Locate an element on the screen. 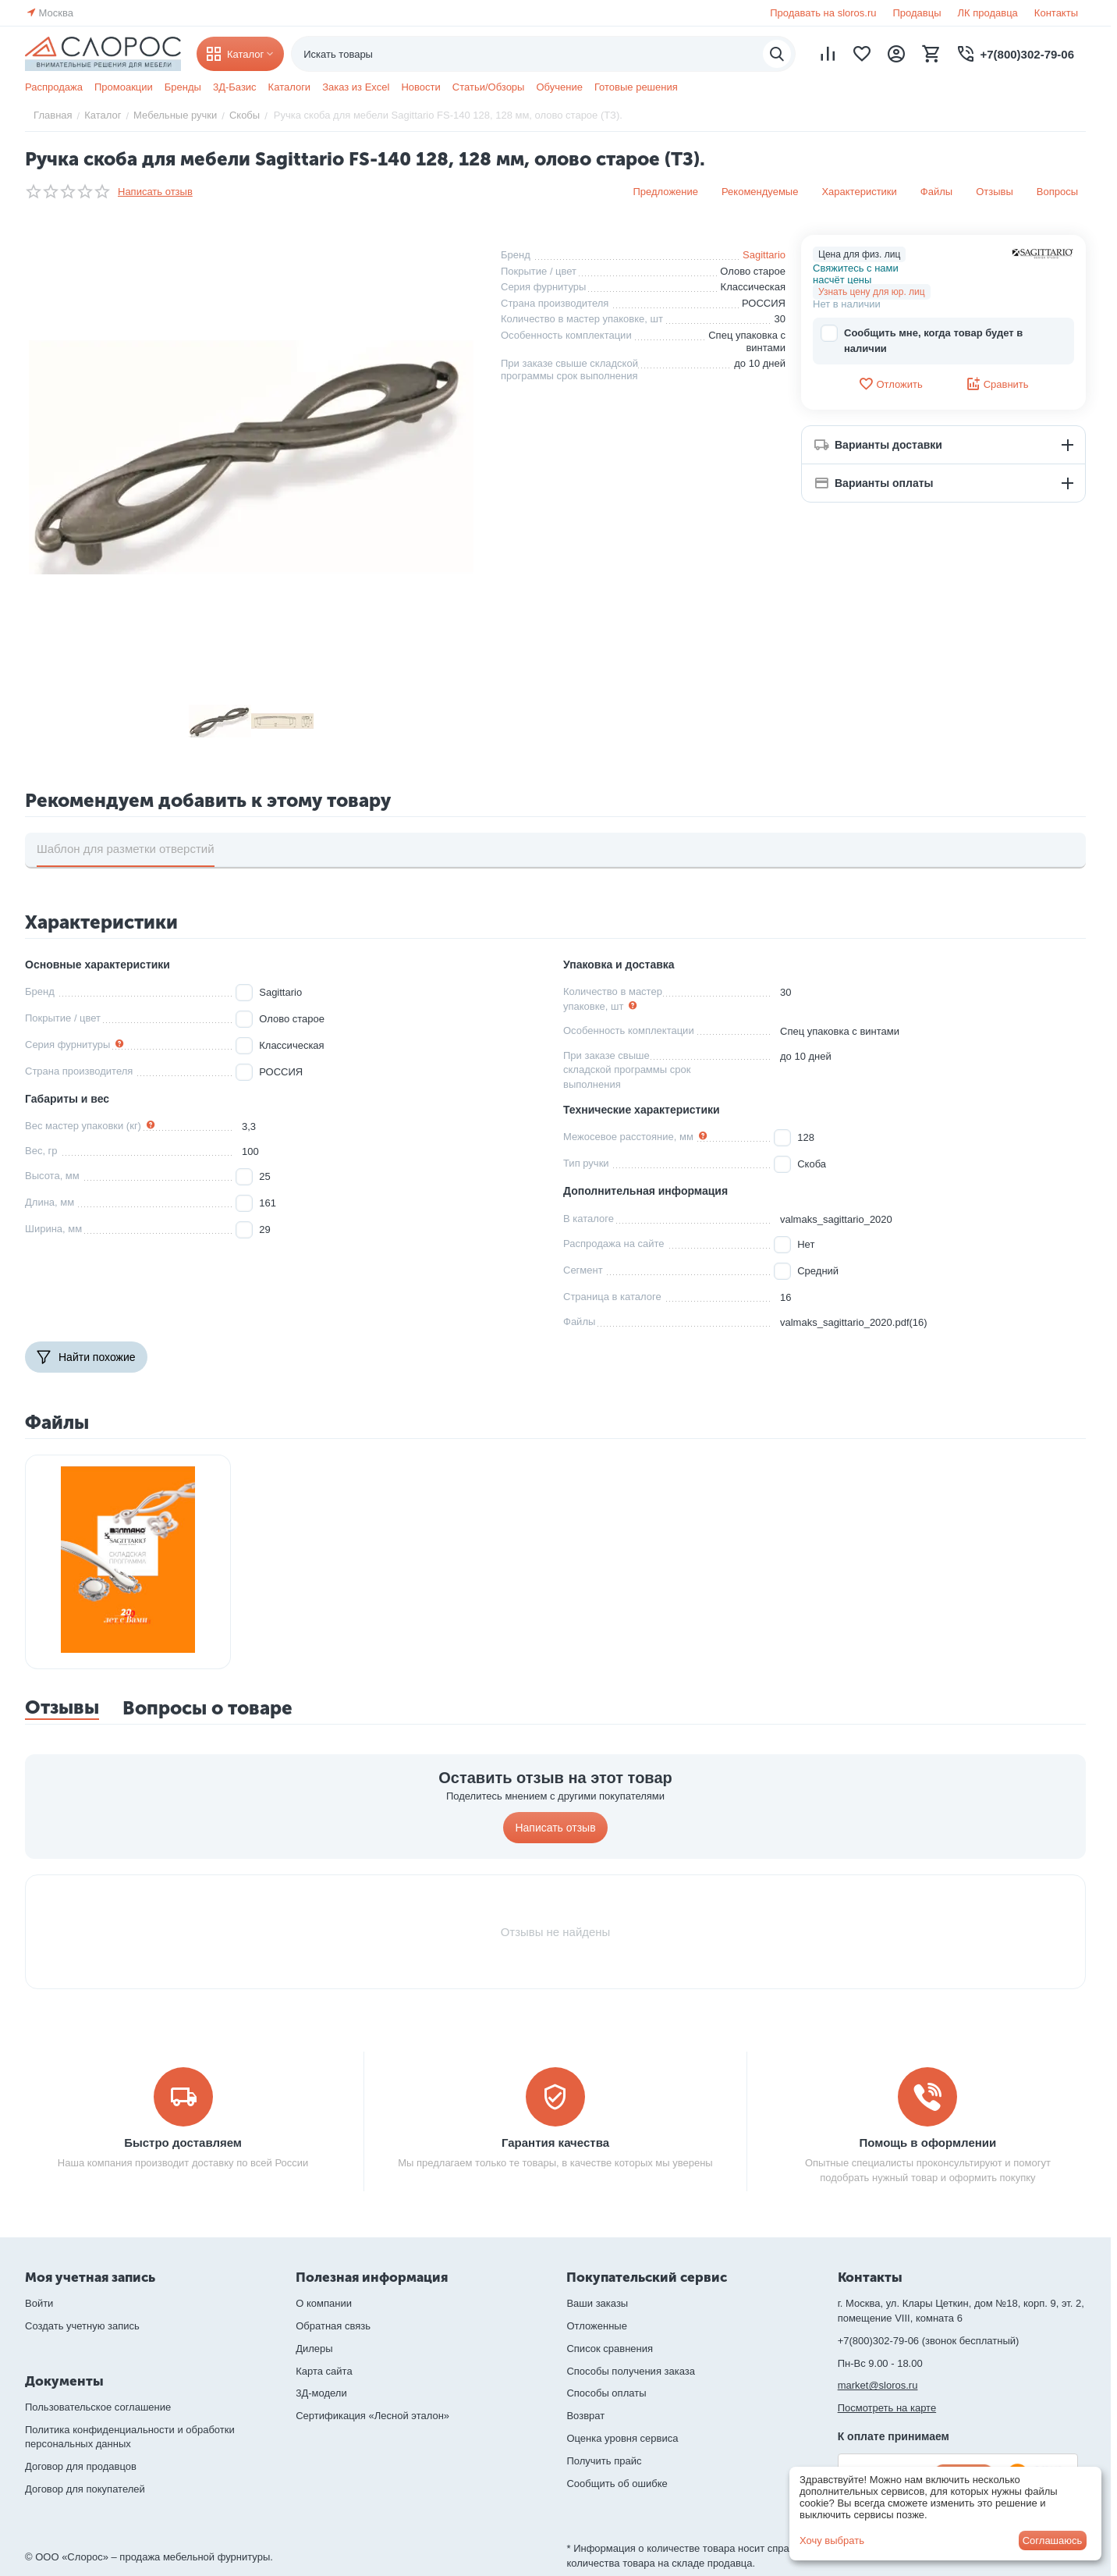  Заказ из Excel is located at coordinates (355, 87).